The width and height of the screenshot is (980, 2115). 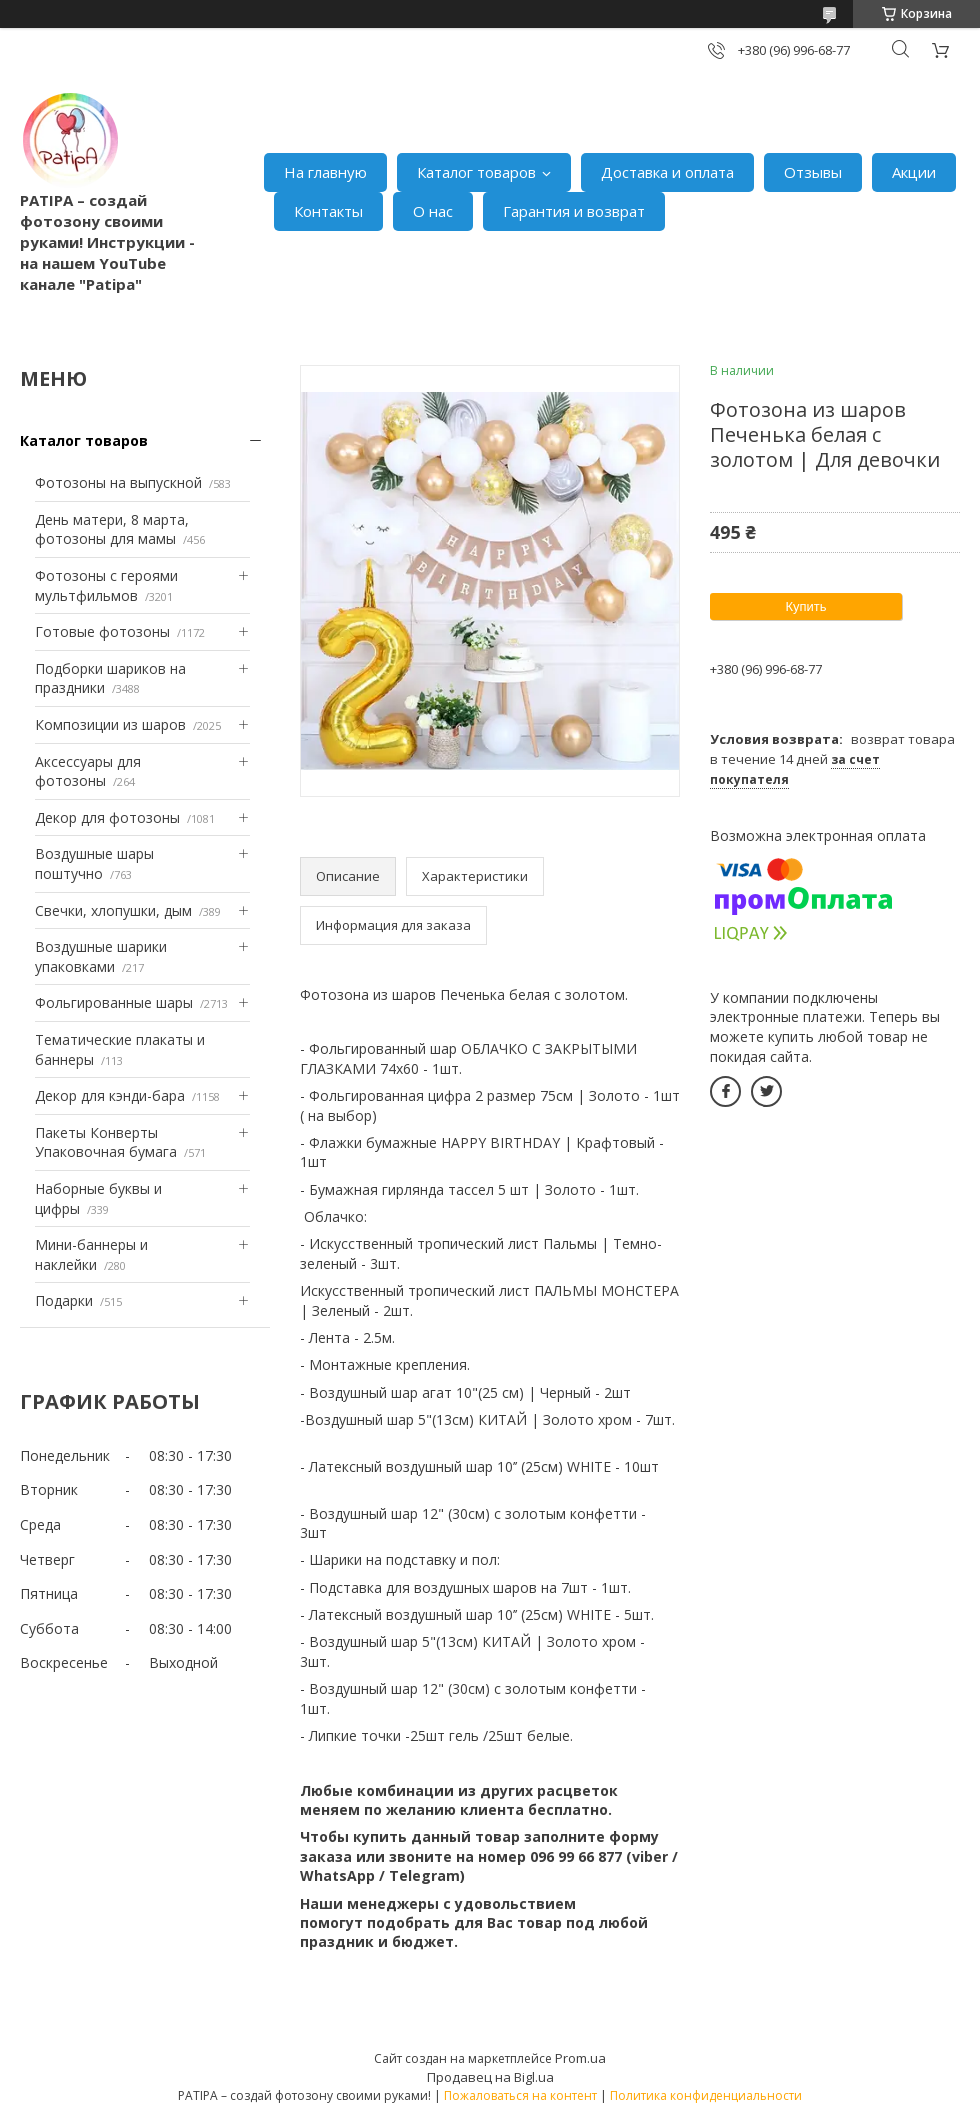 What do you see at coordinates (110, 1095) in the screenshot?
I see `Декор для кэнди-бара` at bounding box center [110, 1095].